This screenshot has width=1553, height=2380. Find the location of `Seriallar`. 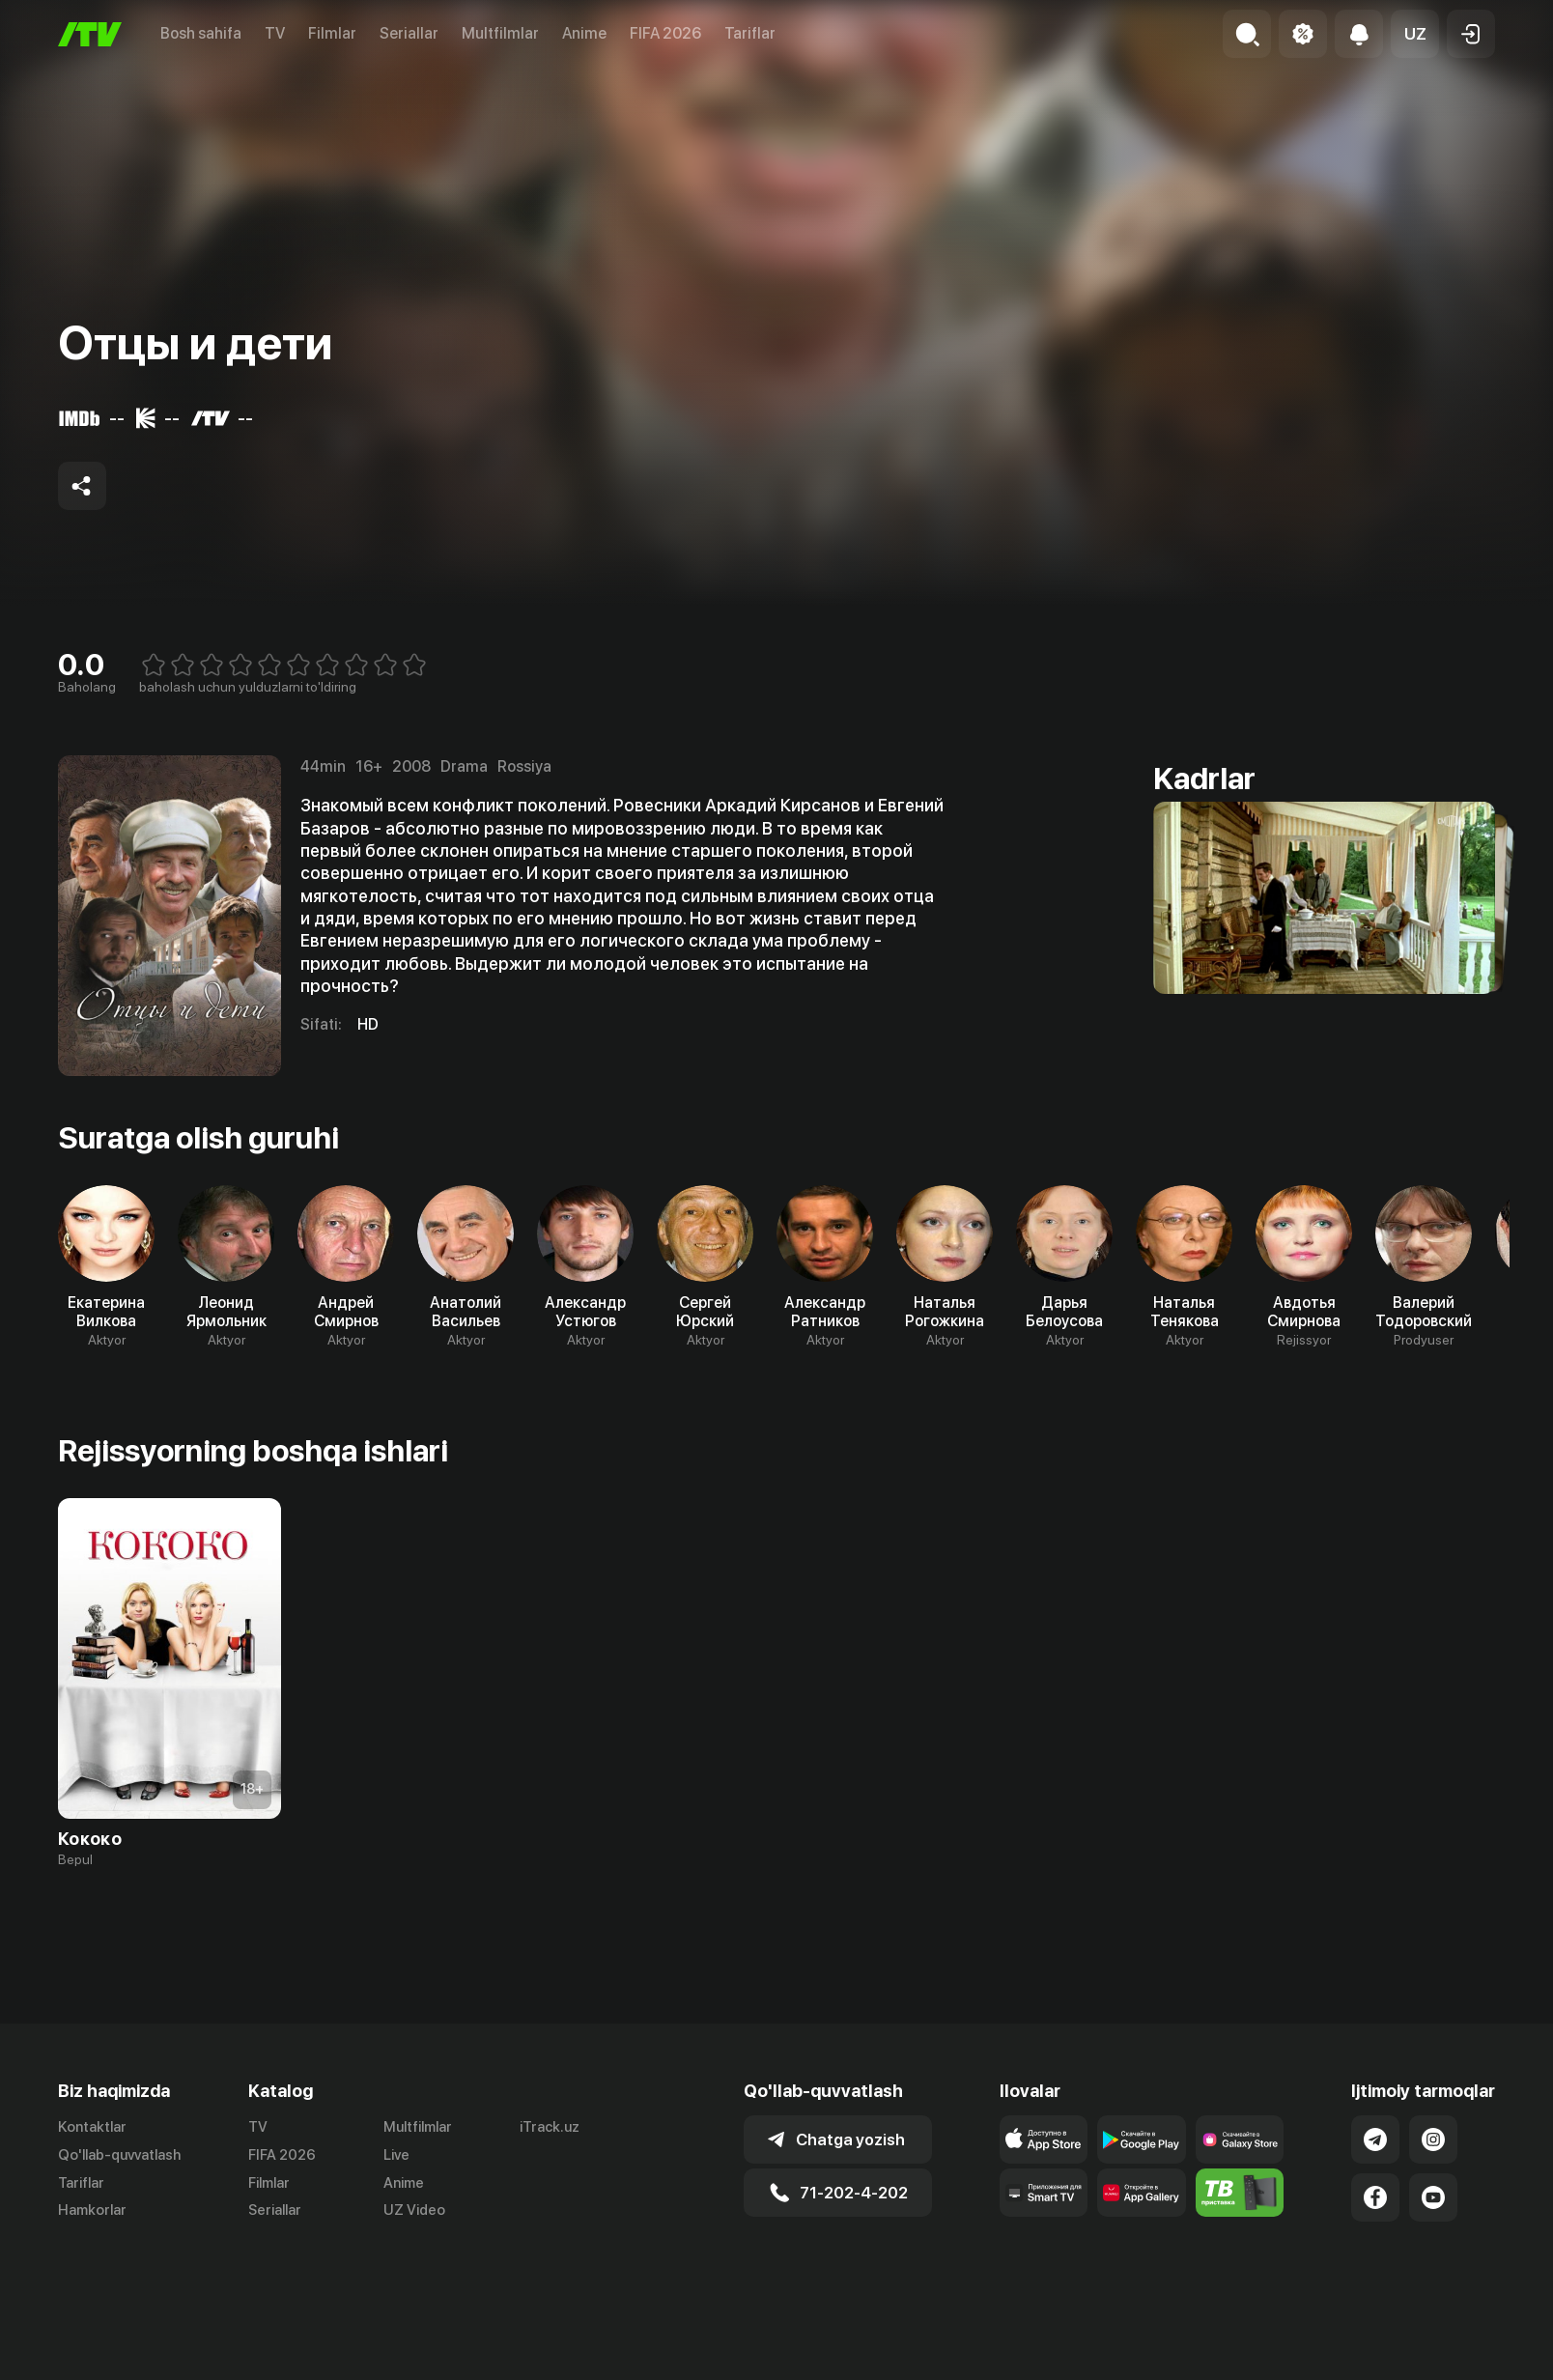

Seriallar is located at coordinates (409, 33).